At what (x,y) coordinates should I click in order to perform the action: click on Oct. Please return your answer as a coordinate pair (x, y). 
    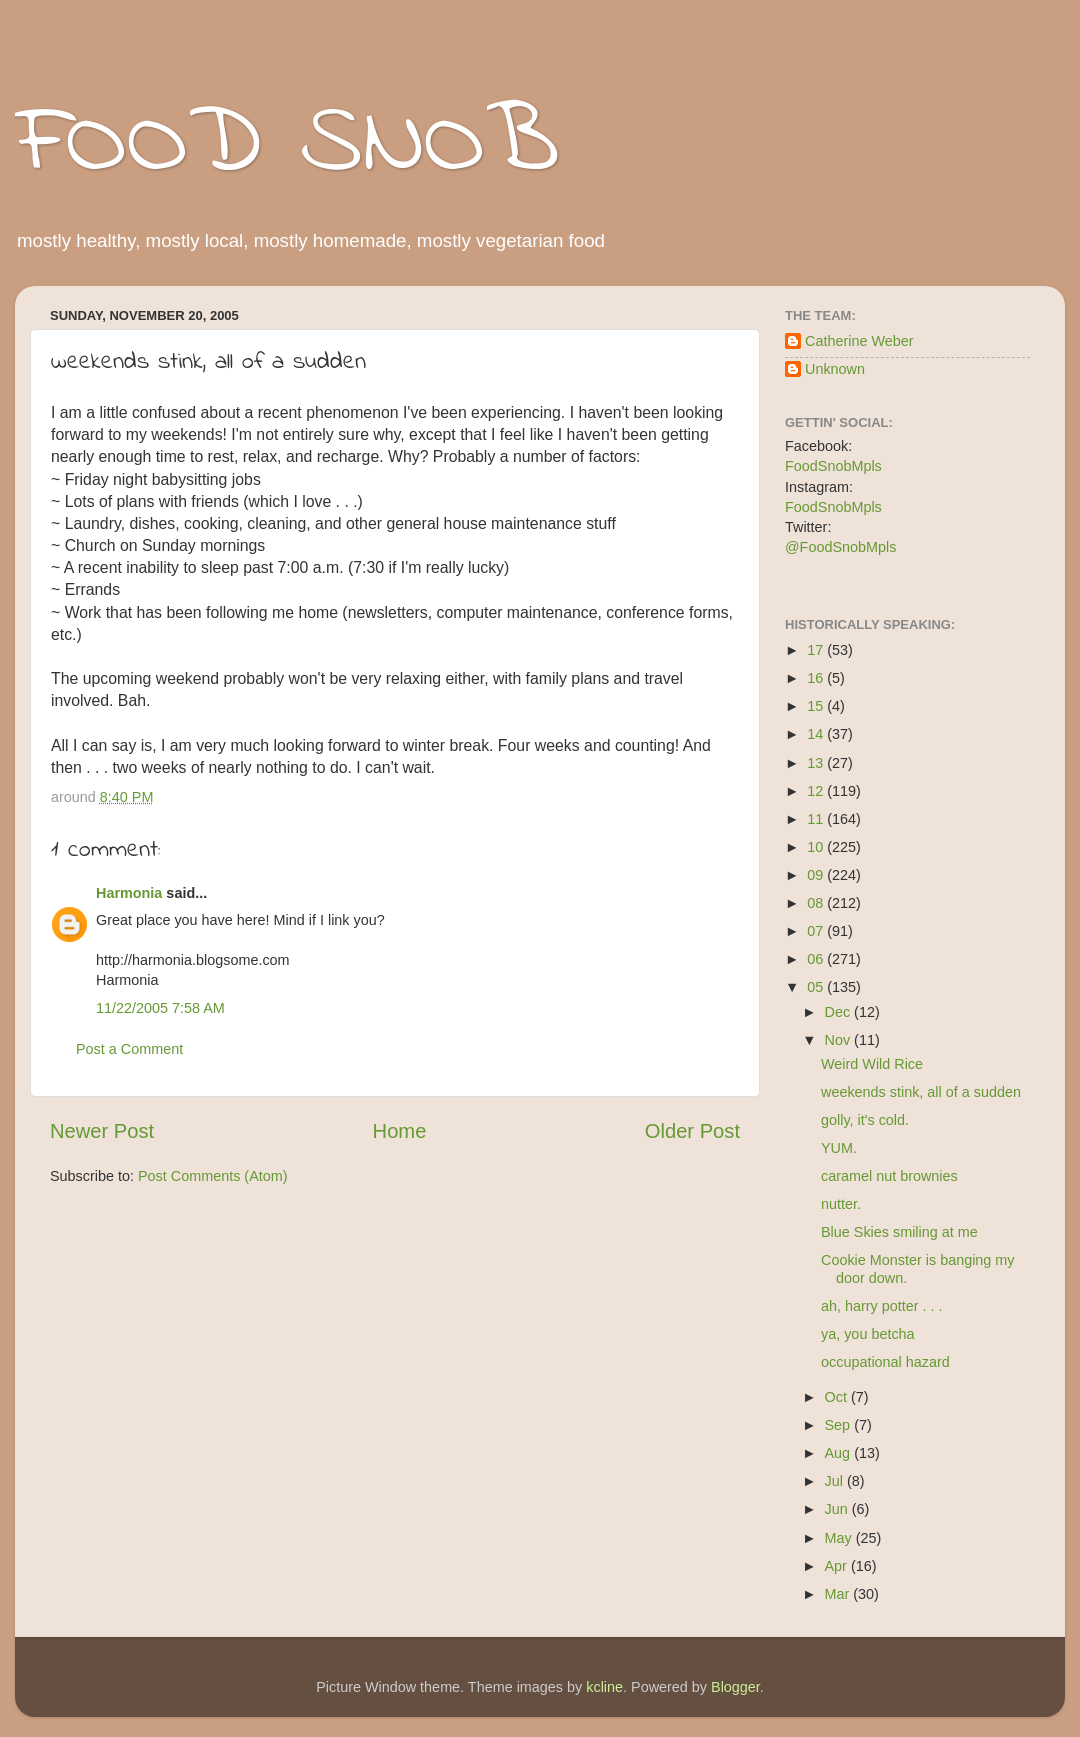
    Looking at the image, I should click on (838, 1397).